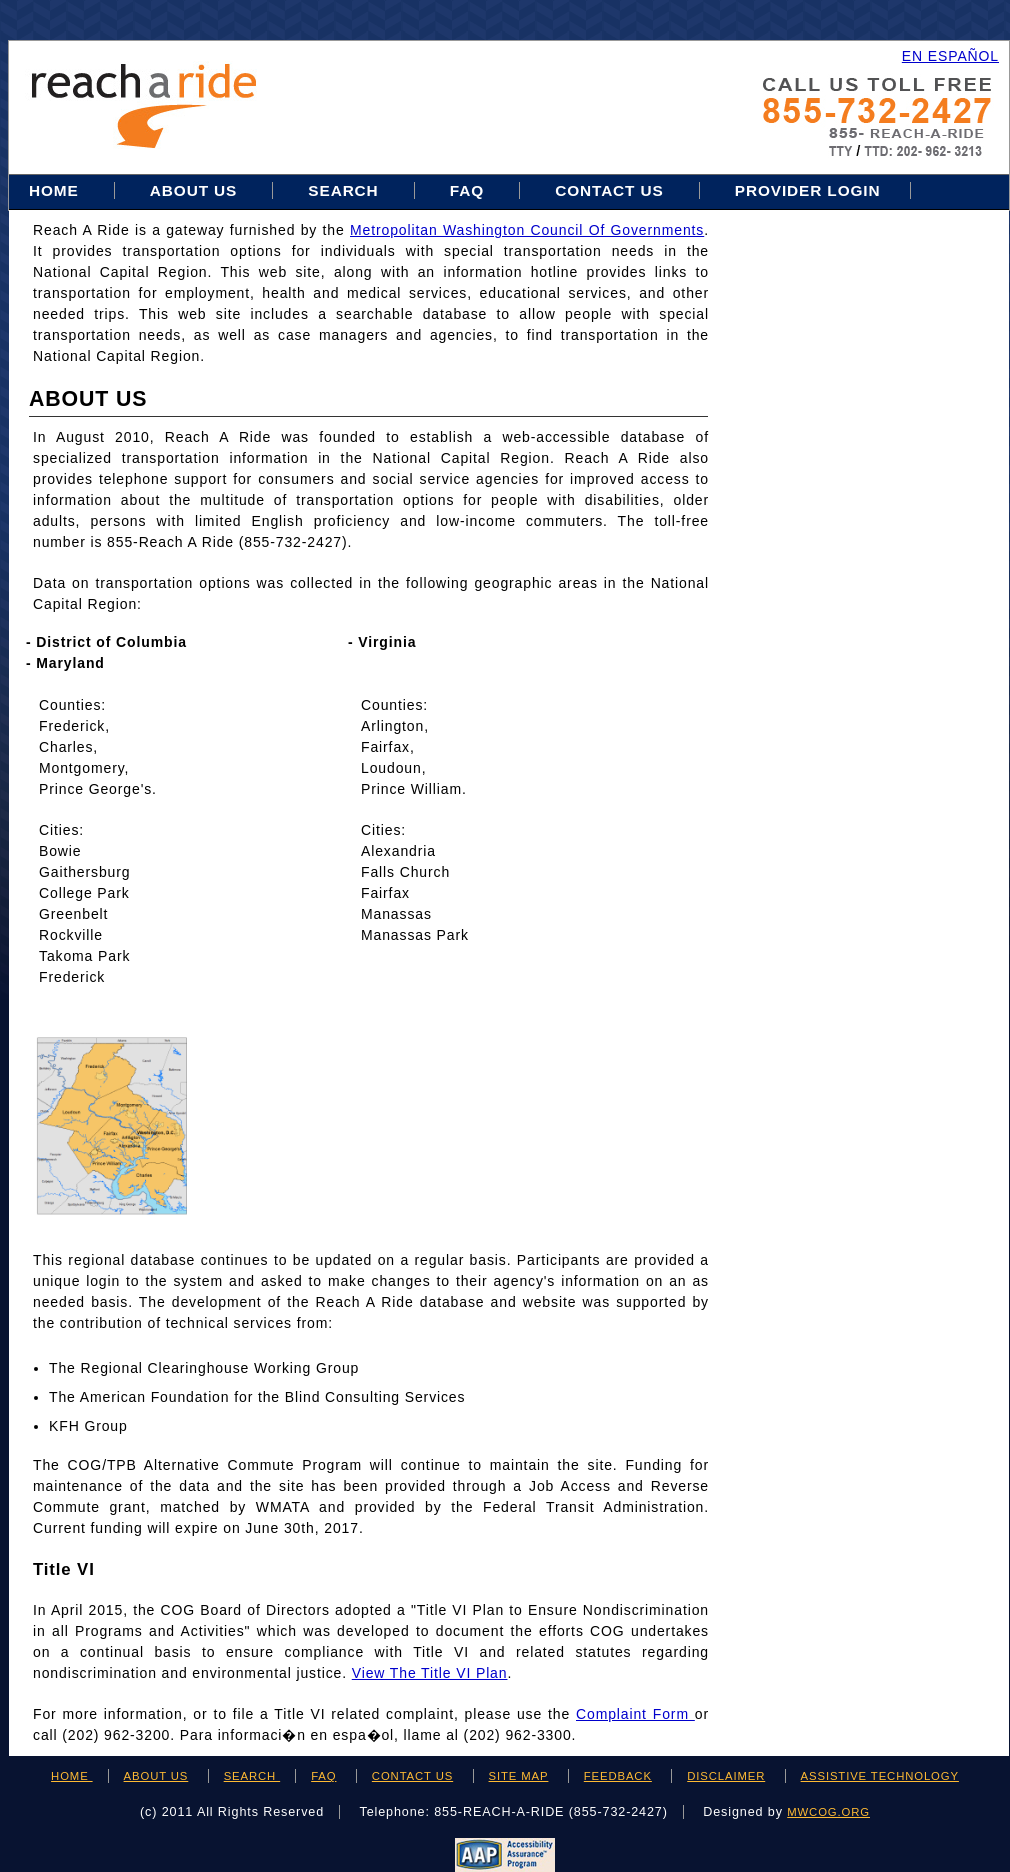 This screenshot has height=1872, width=1010. I want to click on ABOUT US, so click(156, 1776).